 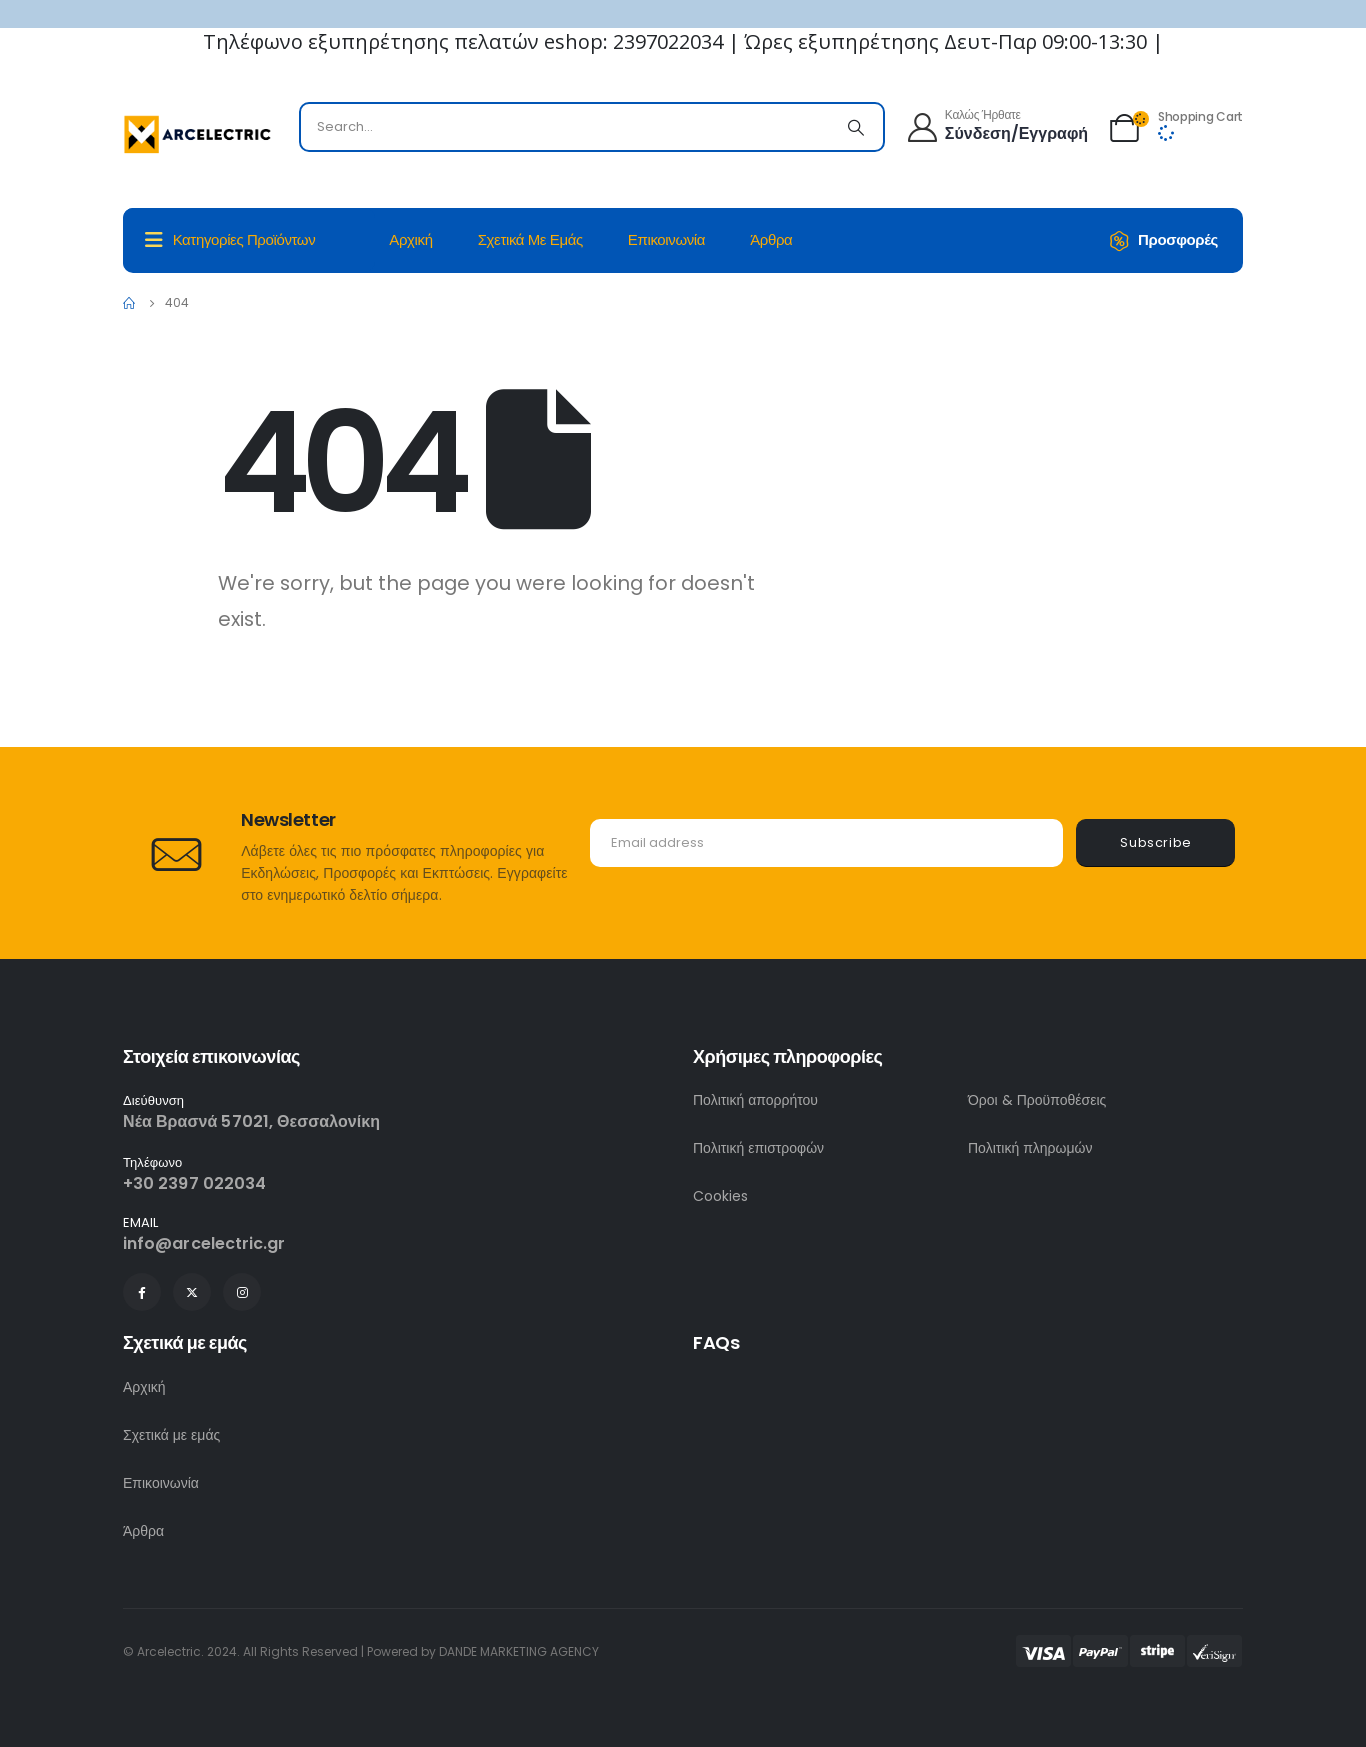 I want to click on Πολιτική πληρωμών, so click(x=1030, y=1148).